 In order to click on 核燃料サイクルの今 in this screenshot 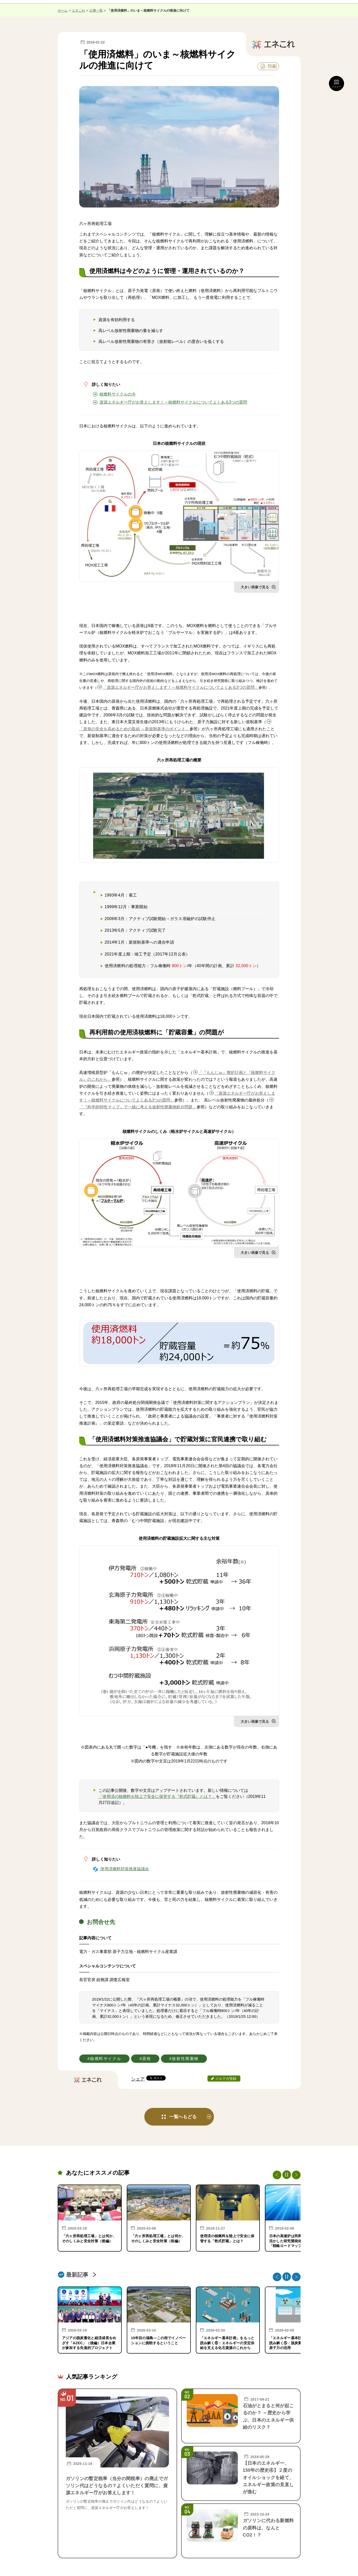, I will do `click(117, 394)`.